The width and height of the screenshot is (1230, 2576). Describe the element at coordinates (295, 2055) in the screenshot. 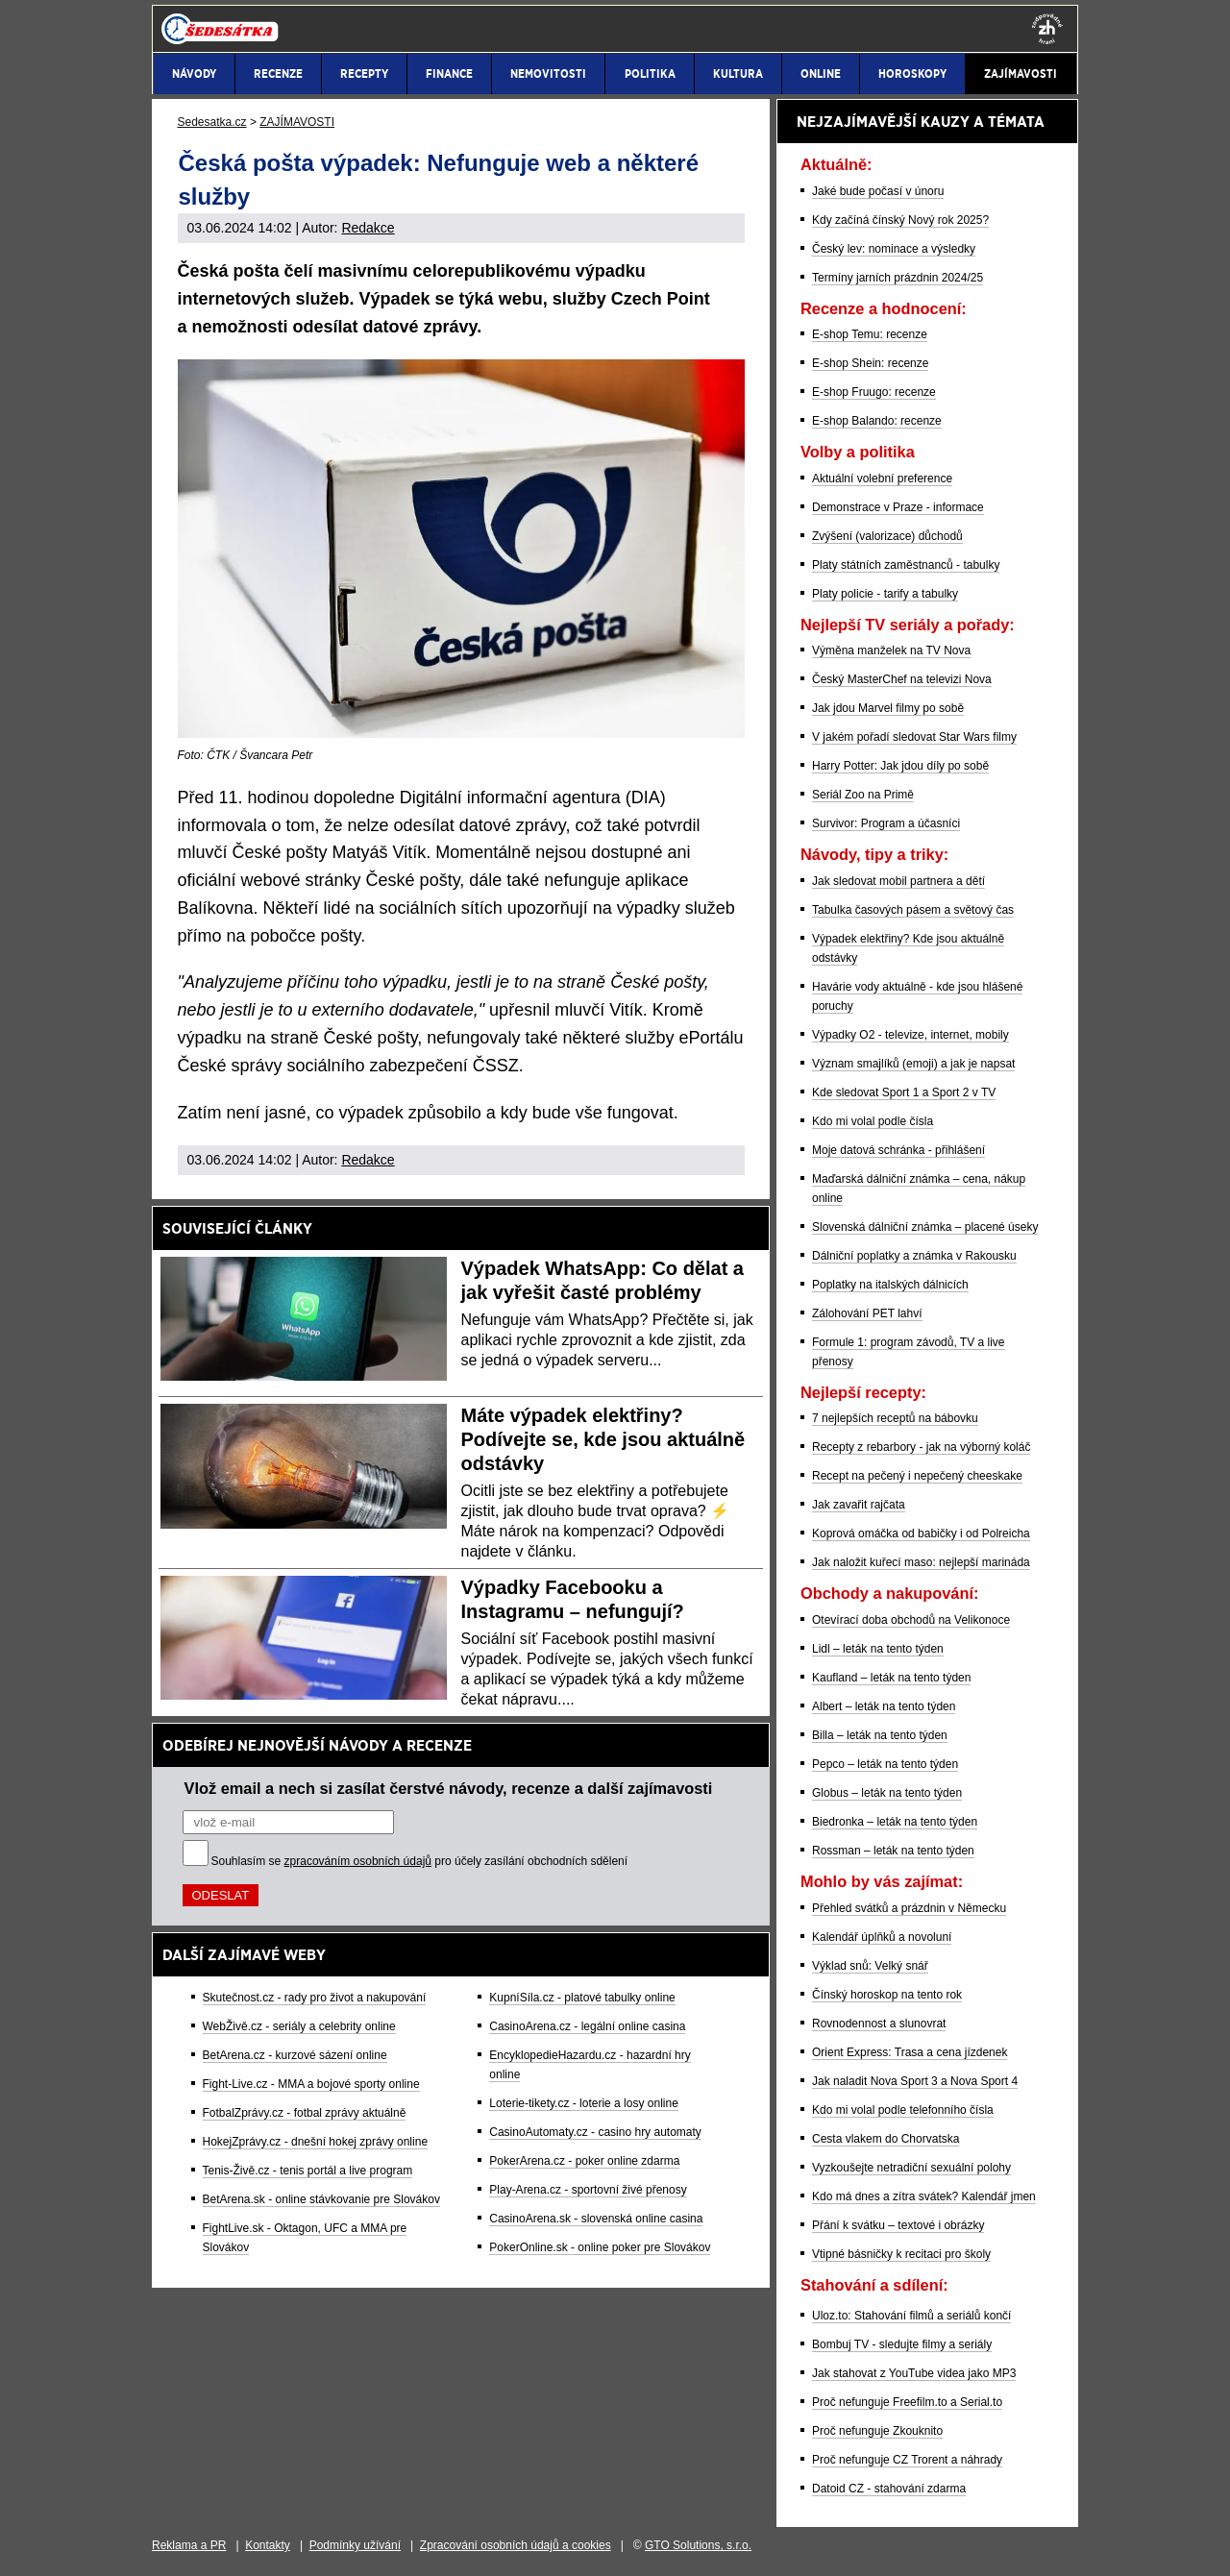

I see `BetArena.cz - kurzové sázení online` at that location.